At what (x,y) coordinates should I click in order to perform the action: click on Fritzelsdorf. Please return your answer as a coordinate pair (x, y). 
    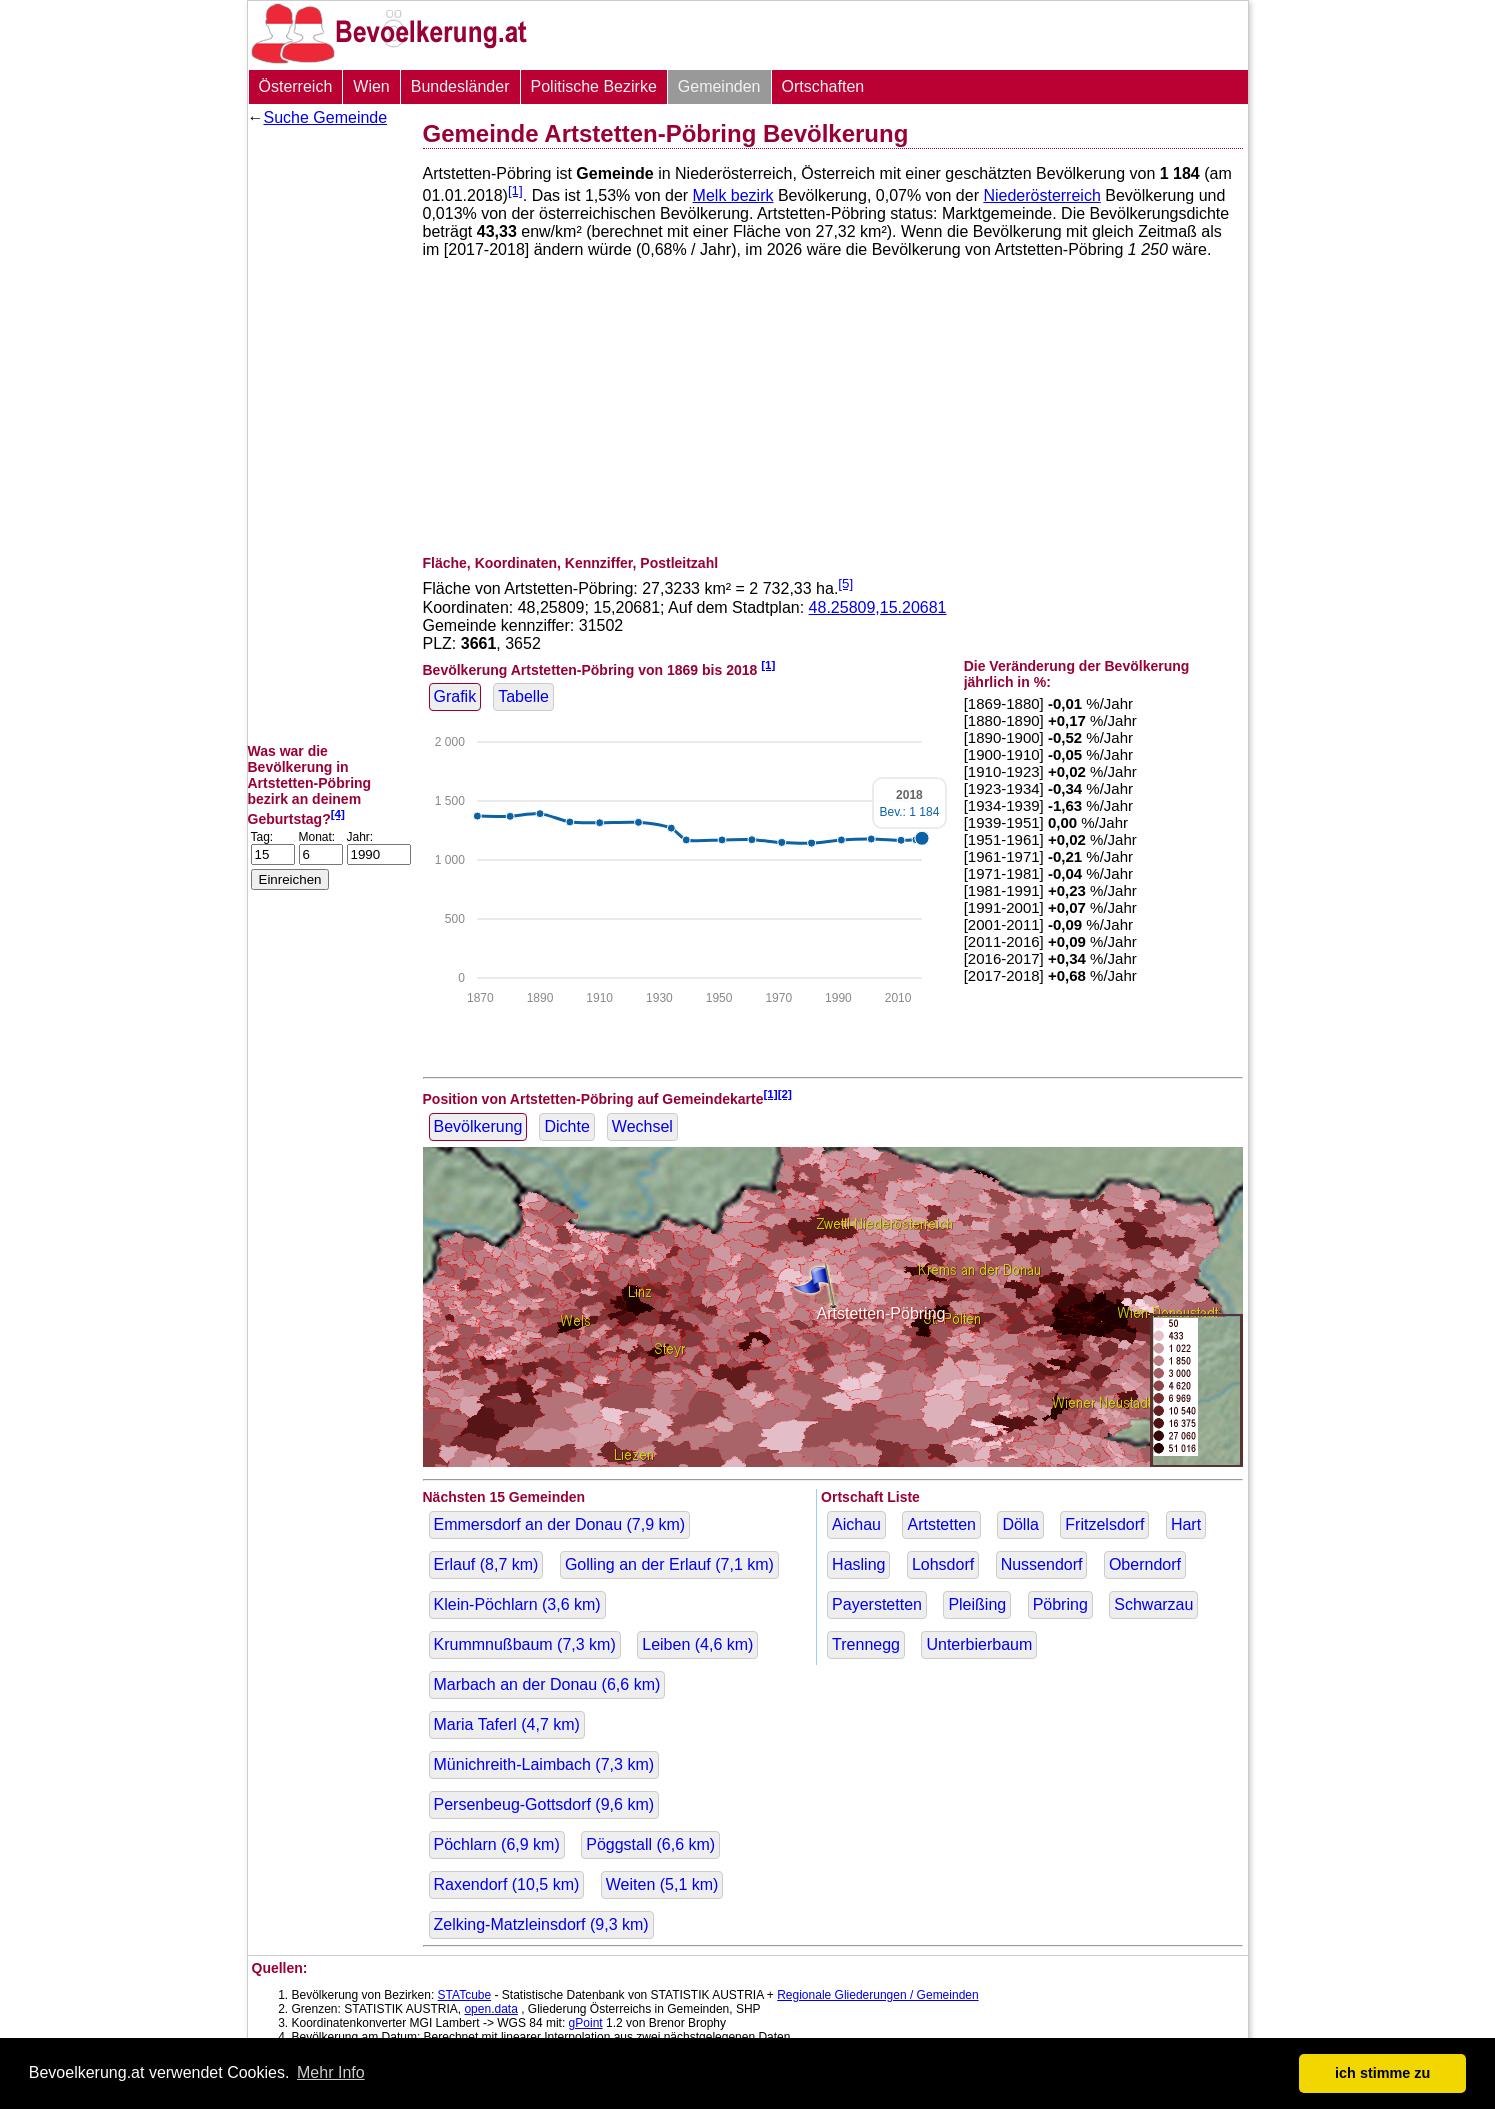
    Looking at the image, I should click on (1104, 1524).